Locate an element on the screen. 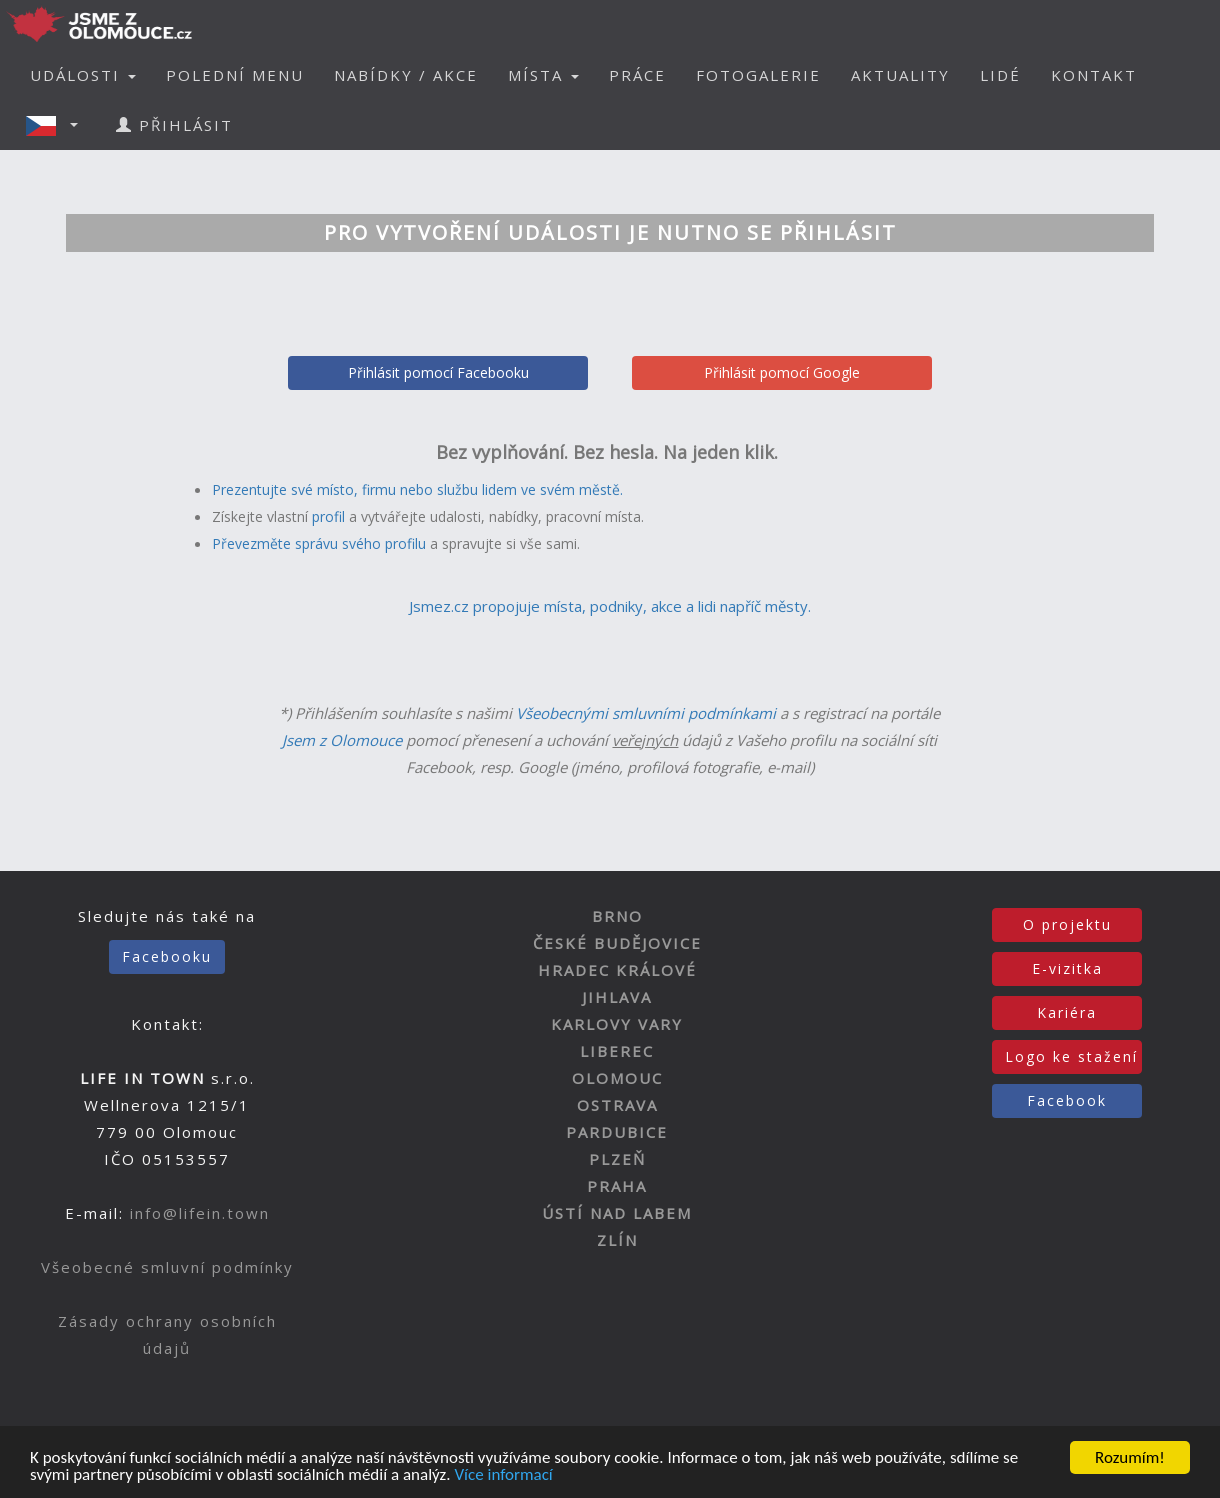 Image resolution: width=1220 pixels, height=1498 pixels. MÍSTA [button] is located at coordinates (543, 75).